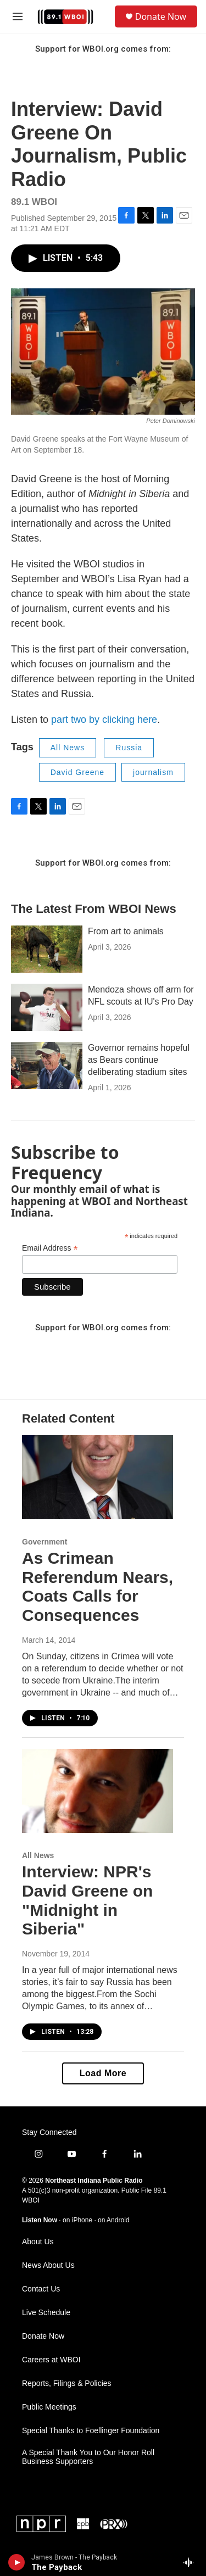 This screenshot has width=206, height=2576. Describe the element at coordinates (113, 2220) in the screenshot. I see `on Android` at that location.